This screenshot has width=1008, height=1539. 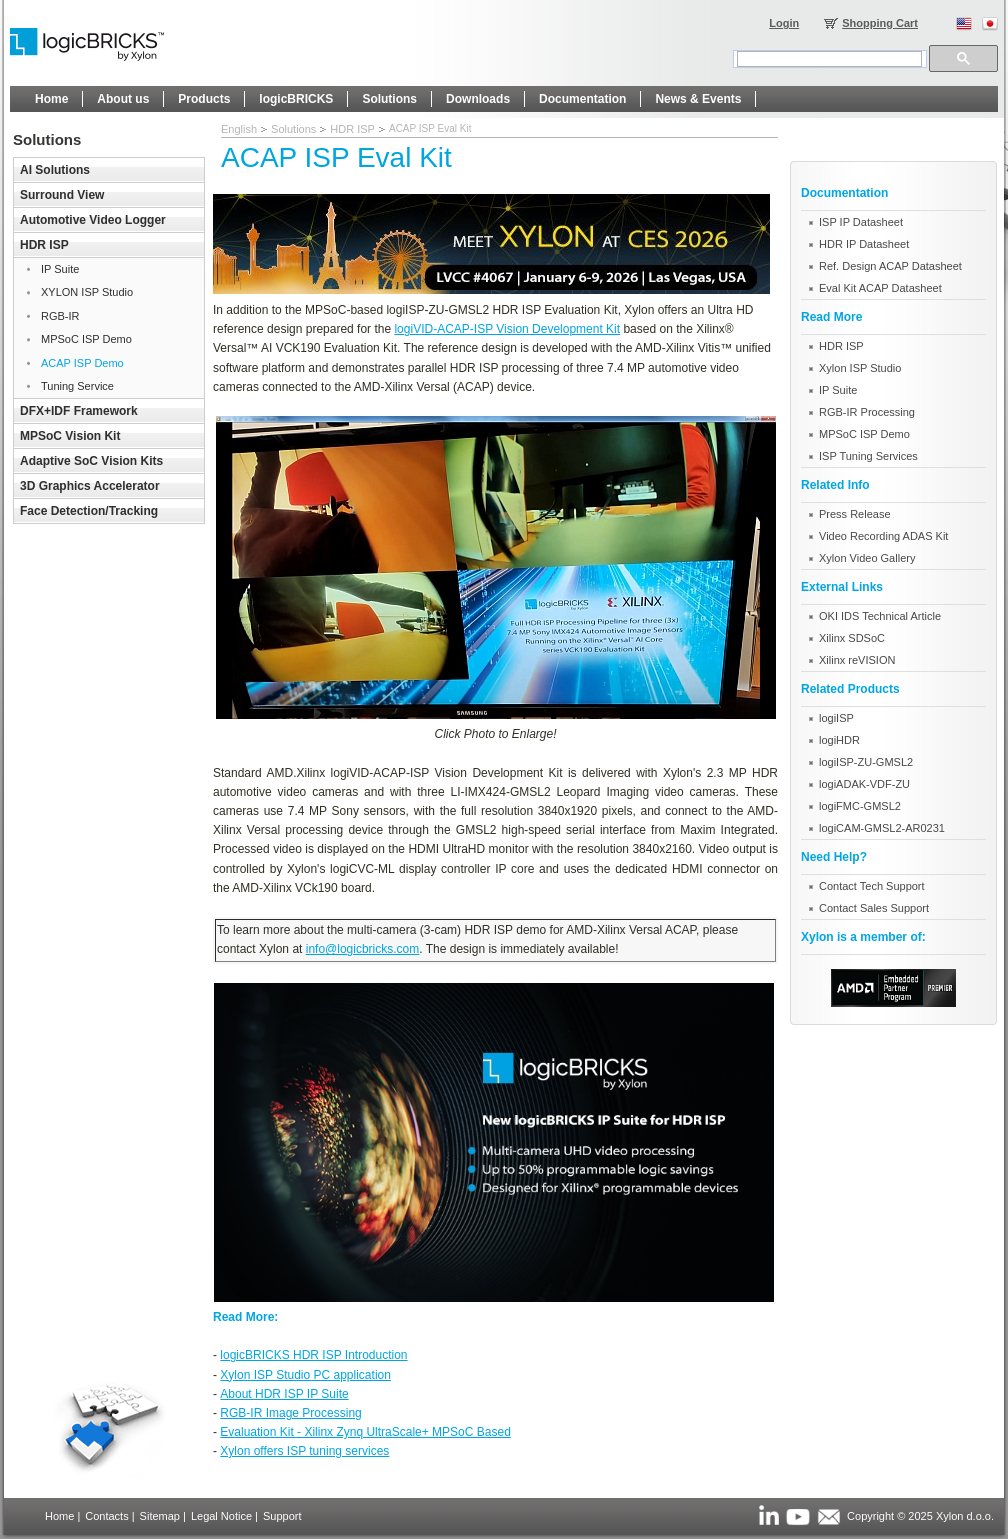 I want to click on English, so click(x=239, y=129).